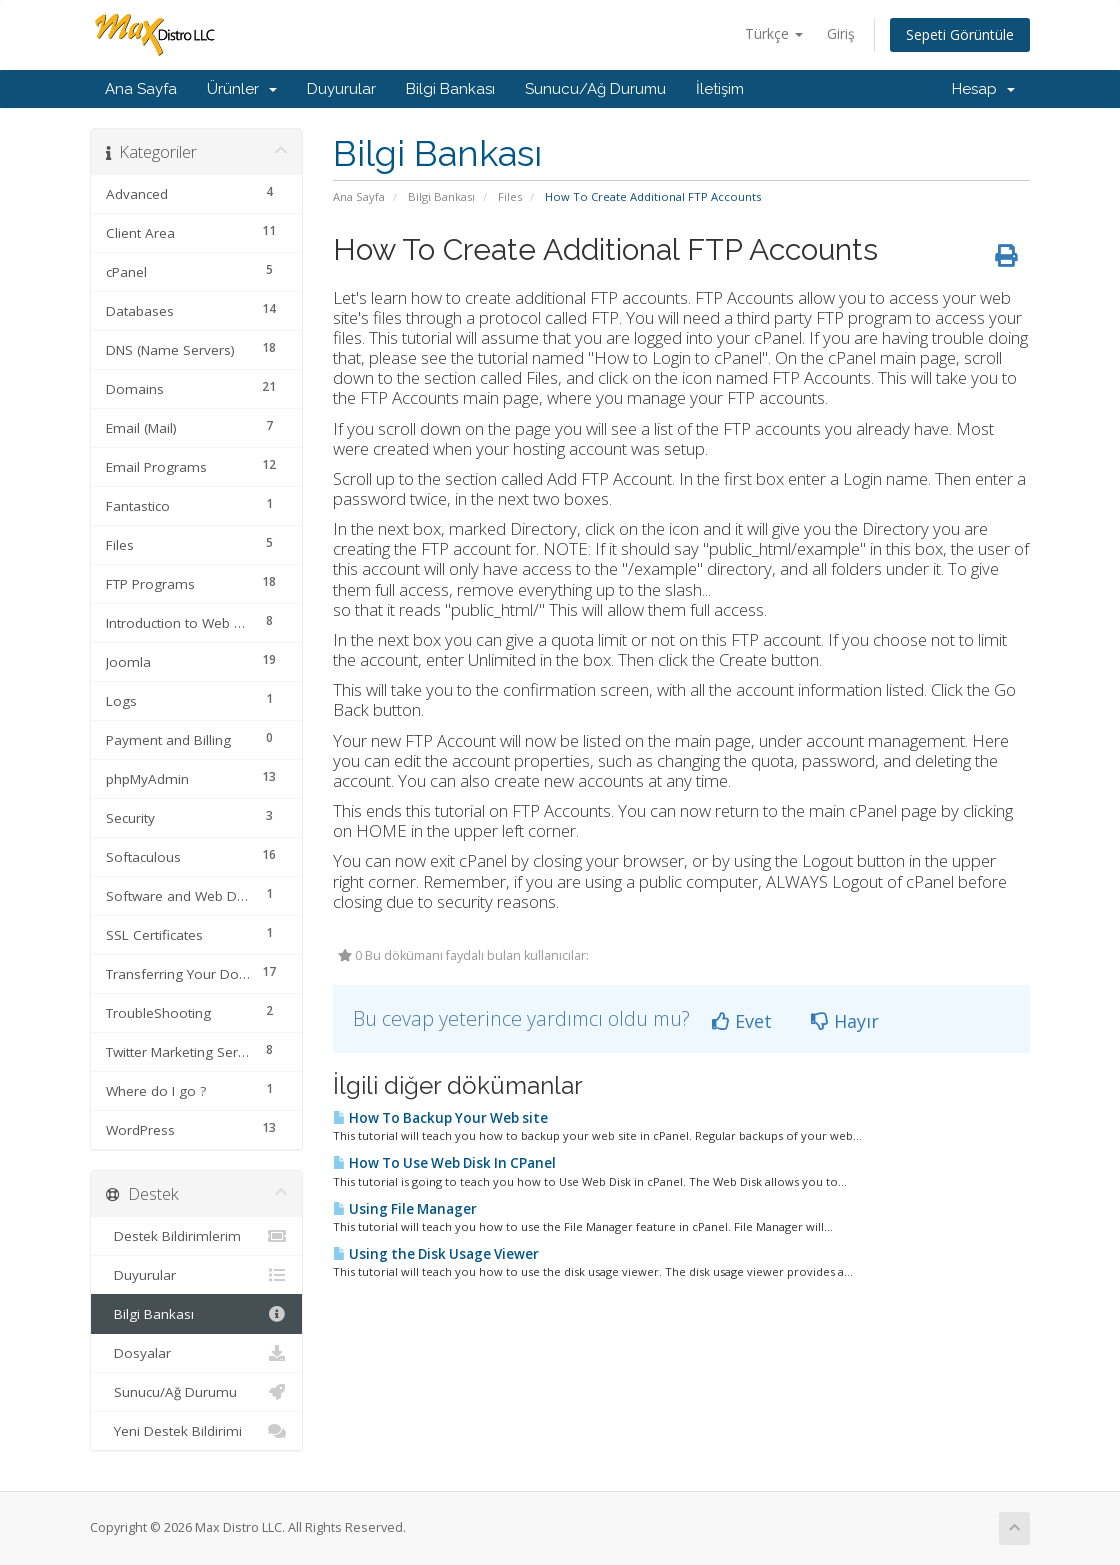  I want to click on Hayır, so click(845, 1021).